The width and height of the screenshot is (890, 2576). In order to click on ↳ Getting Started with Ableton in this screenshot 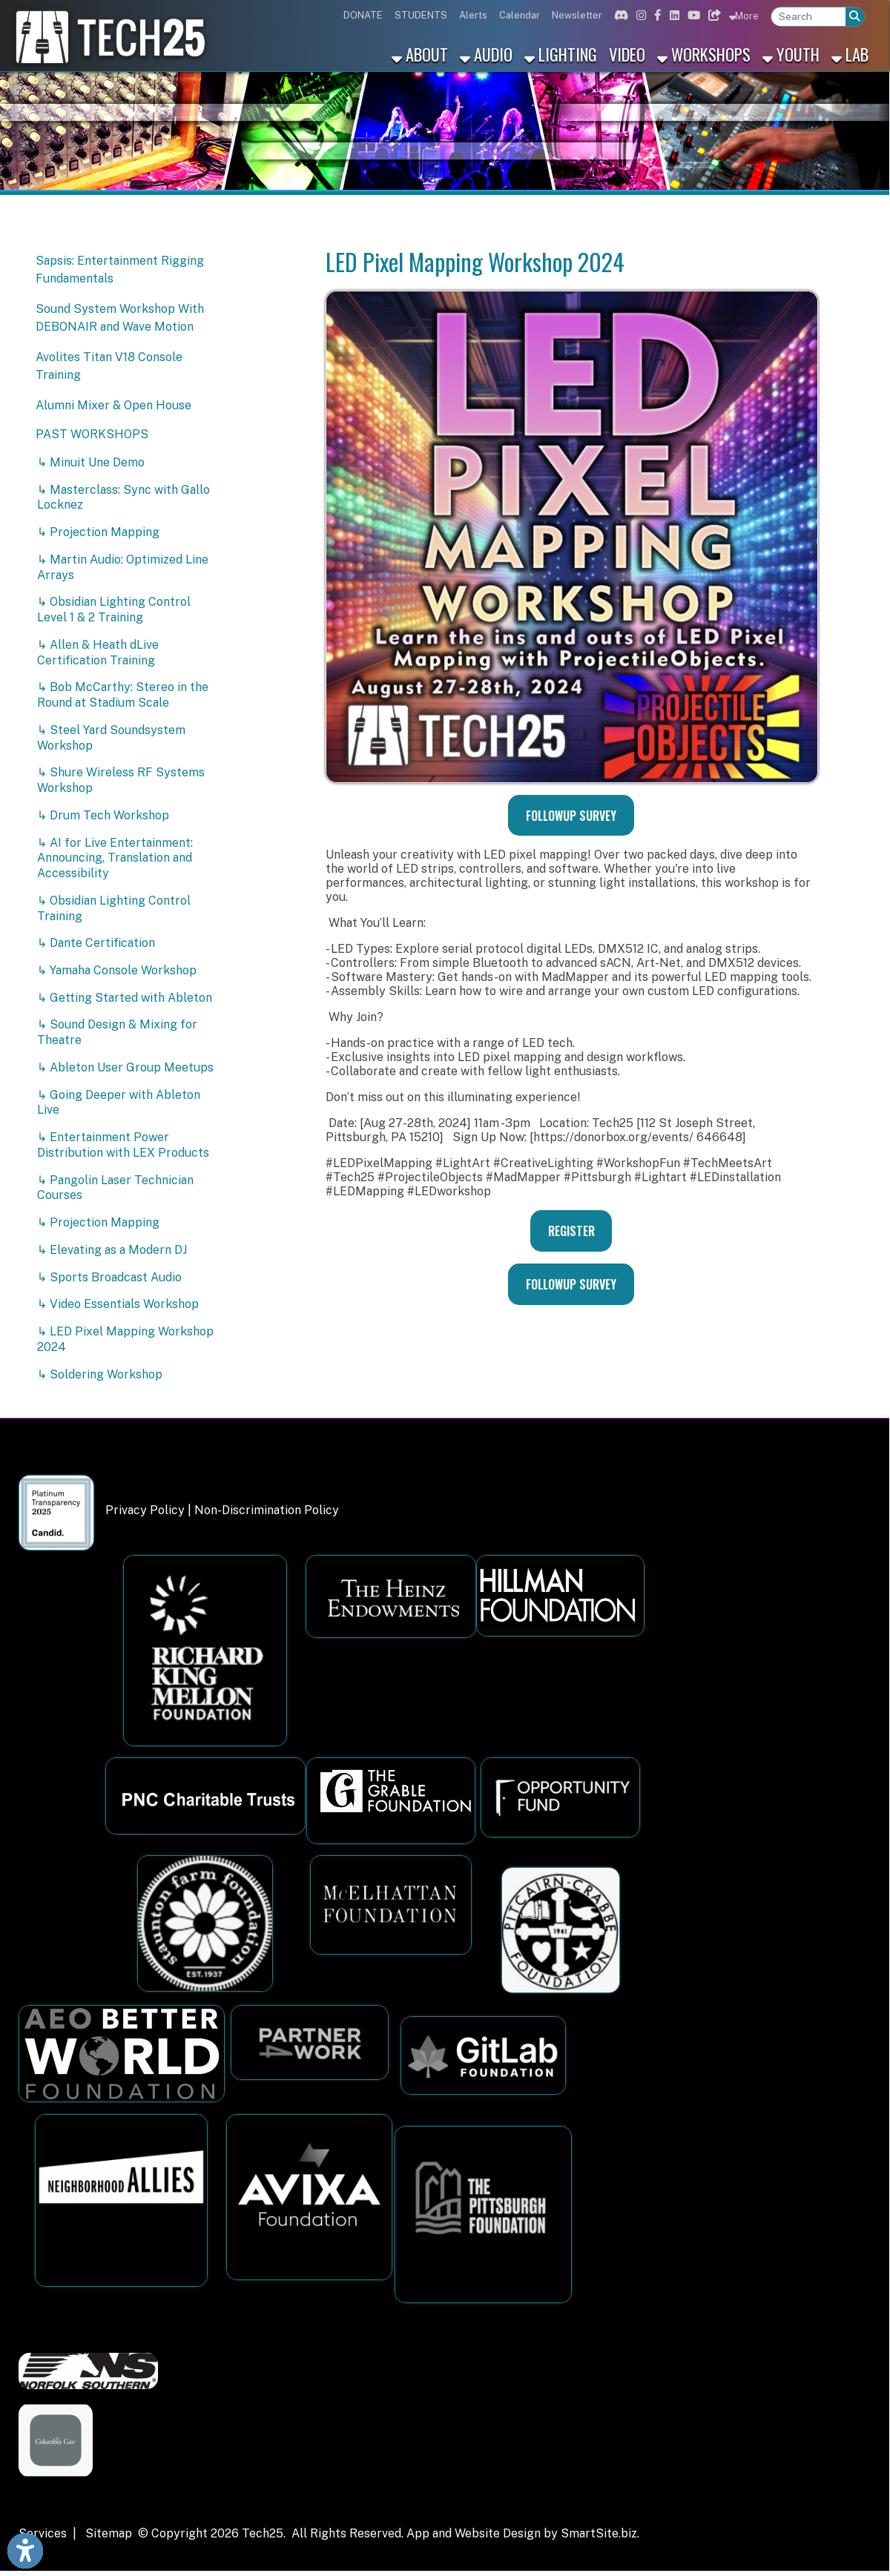, I will do `click(124, 998)`.